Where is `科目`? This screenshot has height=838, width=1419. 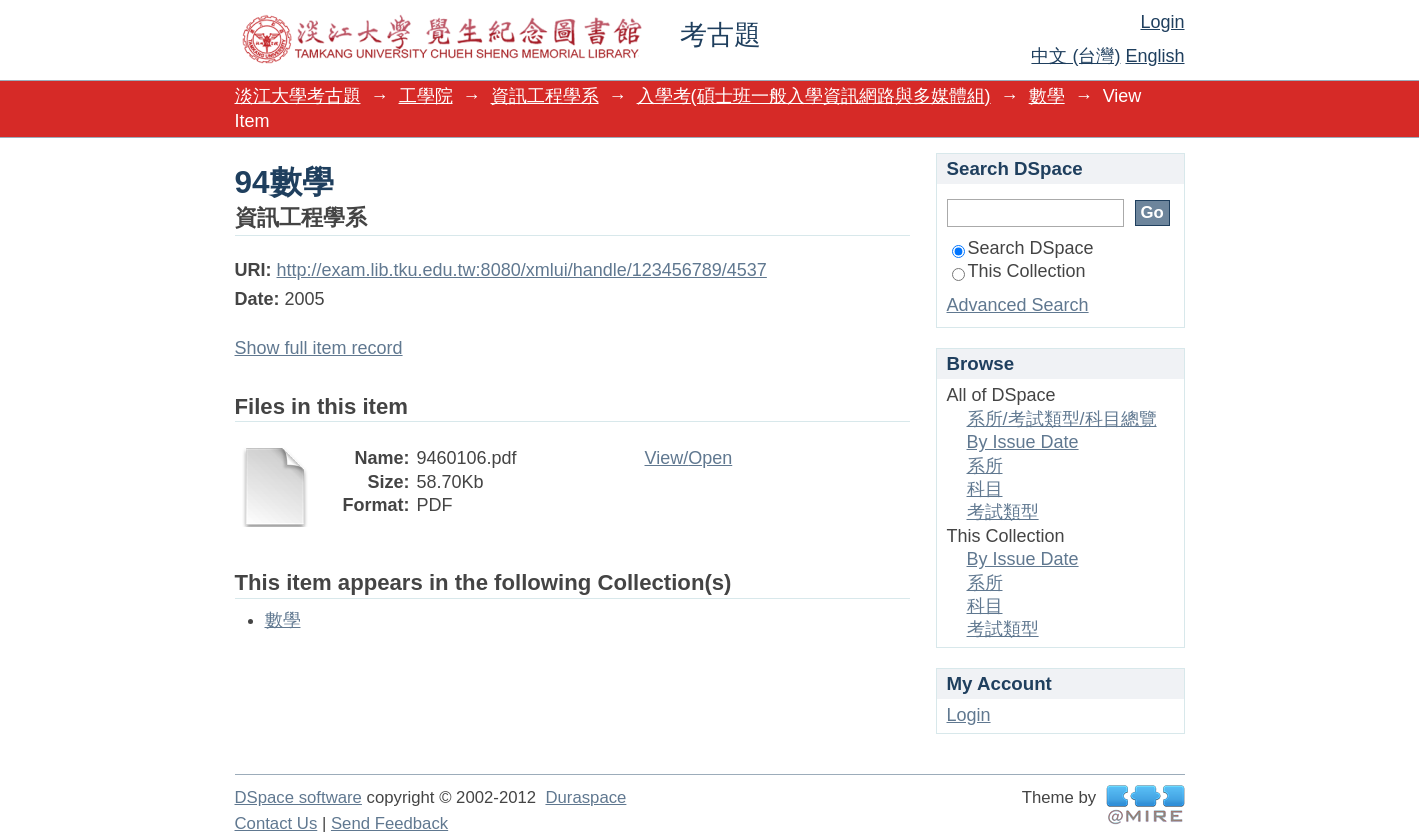 科目 is located at coordinates (985, 489).